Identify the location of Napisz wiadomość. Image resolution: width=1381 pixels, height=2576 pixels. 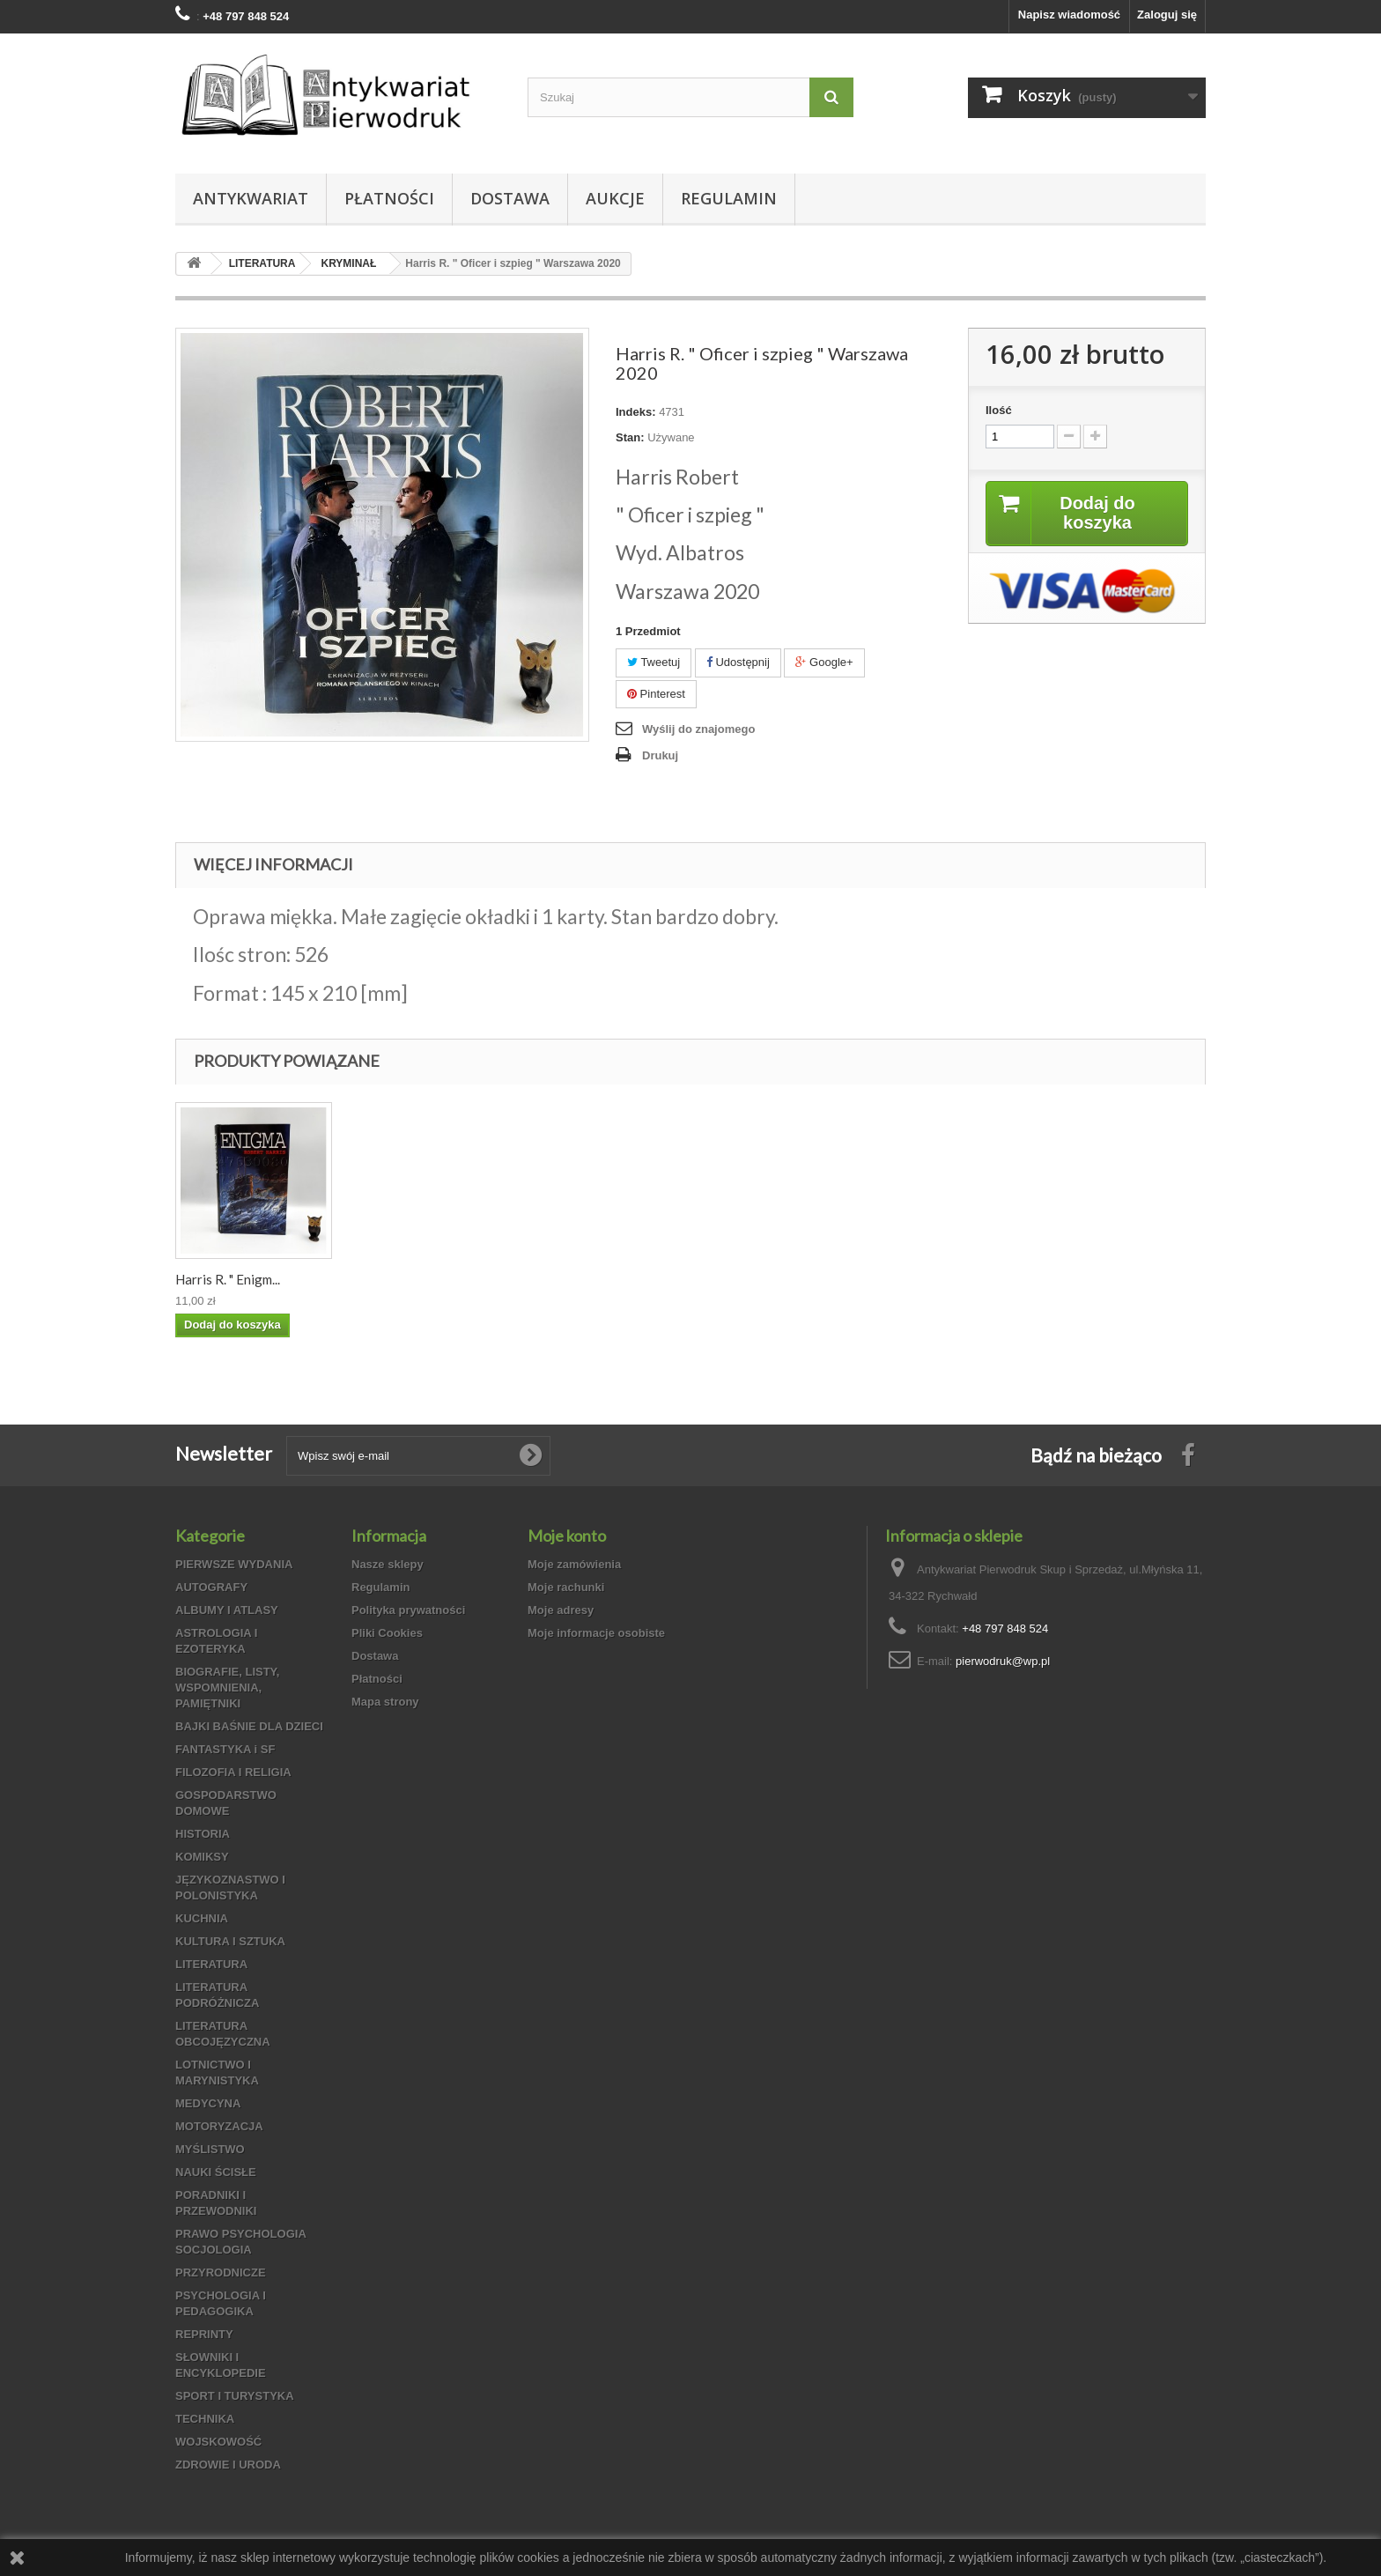
(1069, 14).